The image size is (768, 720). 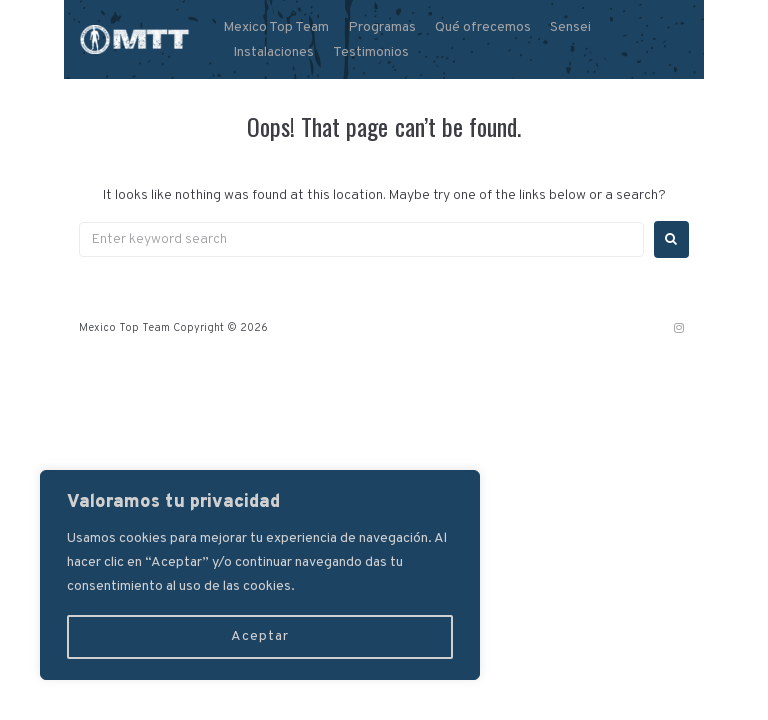 What do you see at coordinates (260, 575) in the screenshot?
I see `[region]` at bounding box center [260, 575].